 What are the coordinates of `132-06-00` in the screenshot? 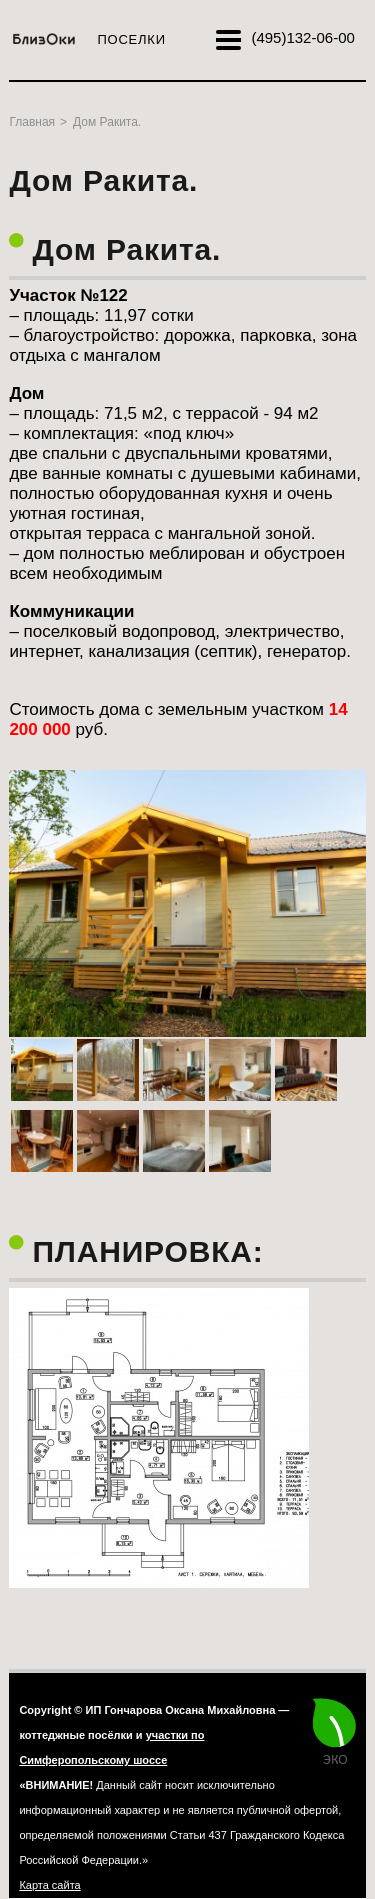 It's located at (302, 37).